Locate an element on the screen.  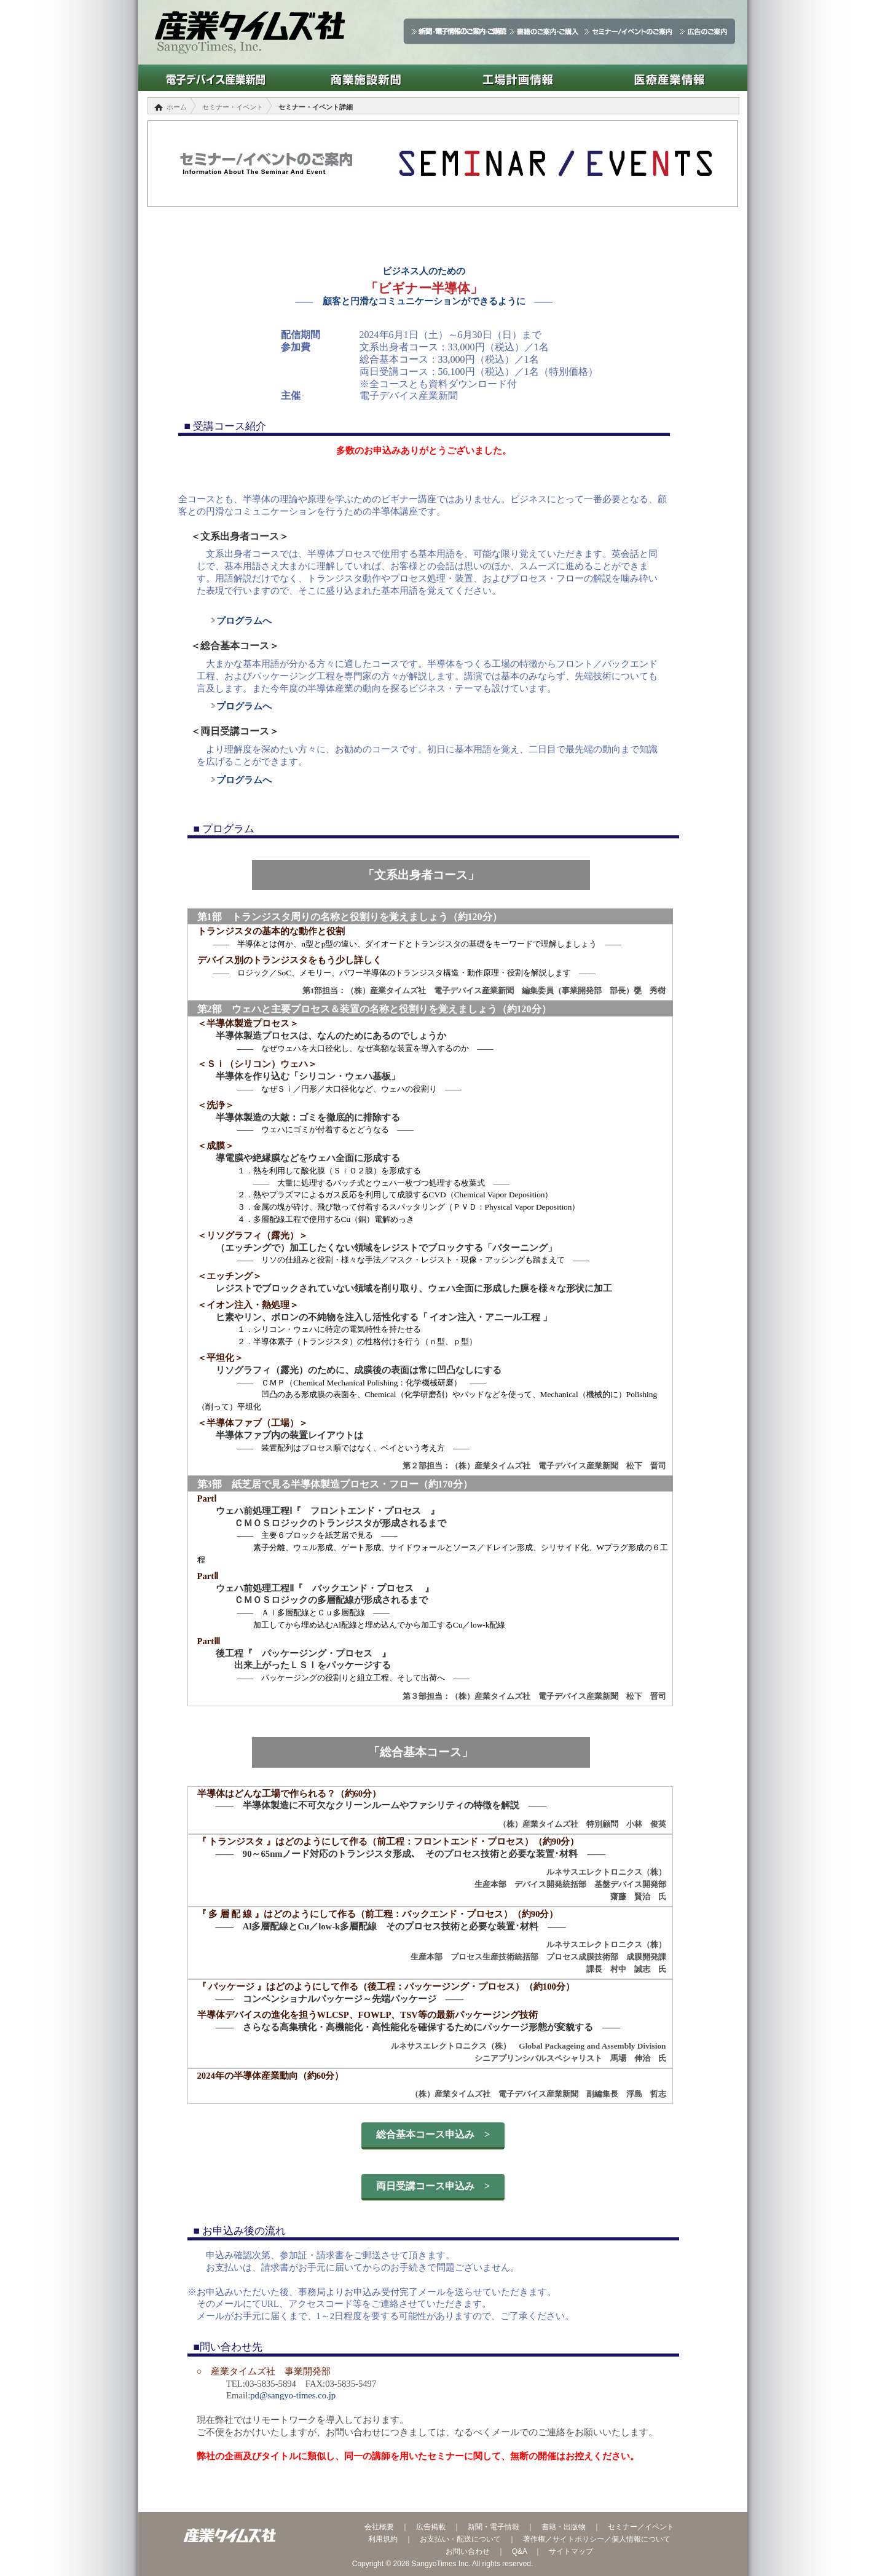
ホーム is located at coordinates (177, 107).